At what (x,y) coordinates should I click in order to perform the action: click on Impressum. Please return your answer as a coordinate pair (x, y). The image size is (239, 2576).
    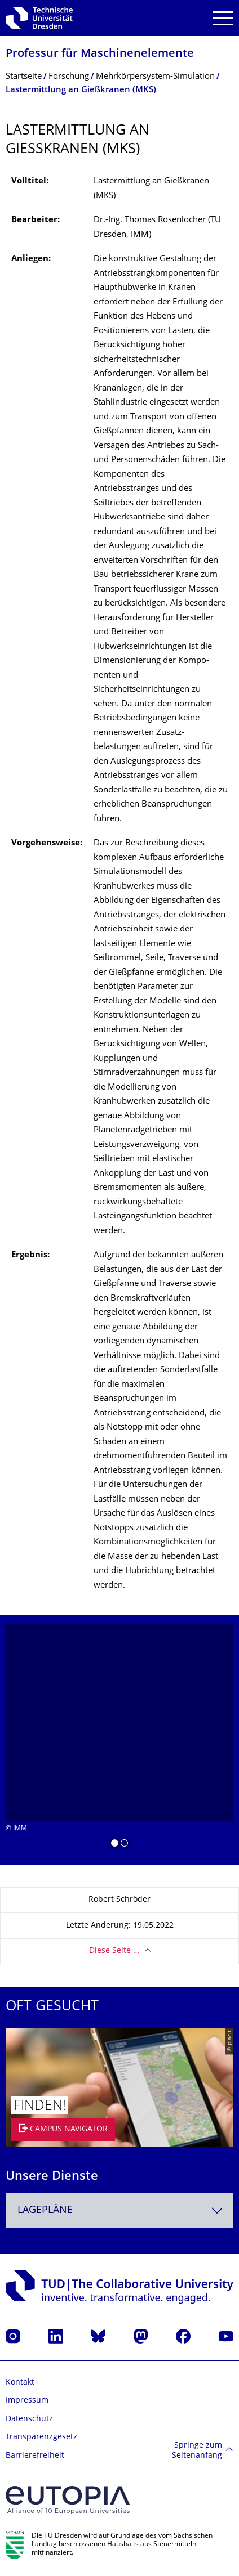
    Looking at the image, I should click on (27, 2400).